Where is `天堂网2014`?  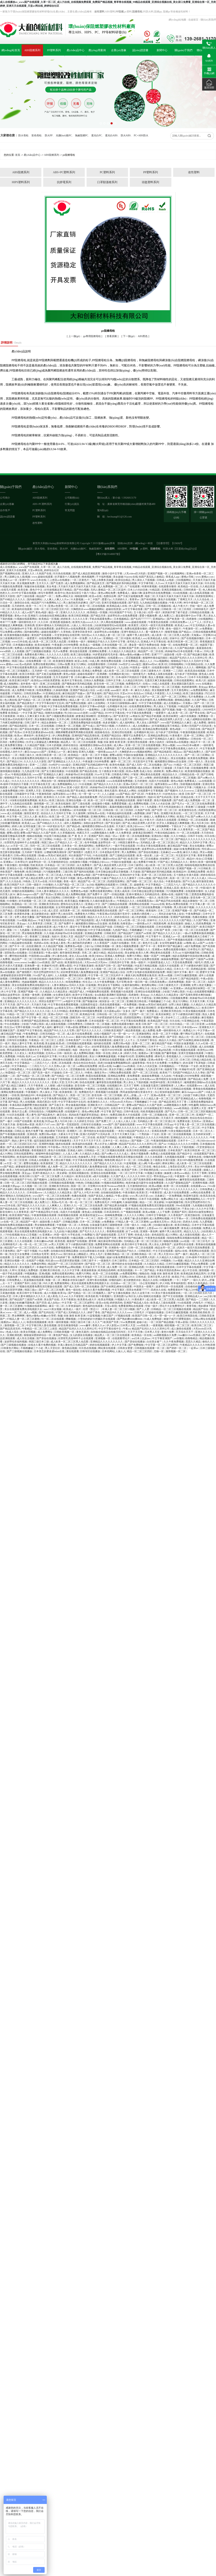
天堂网2014 is located at coordinates (209, 635).